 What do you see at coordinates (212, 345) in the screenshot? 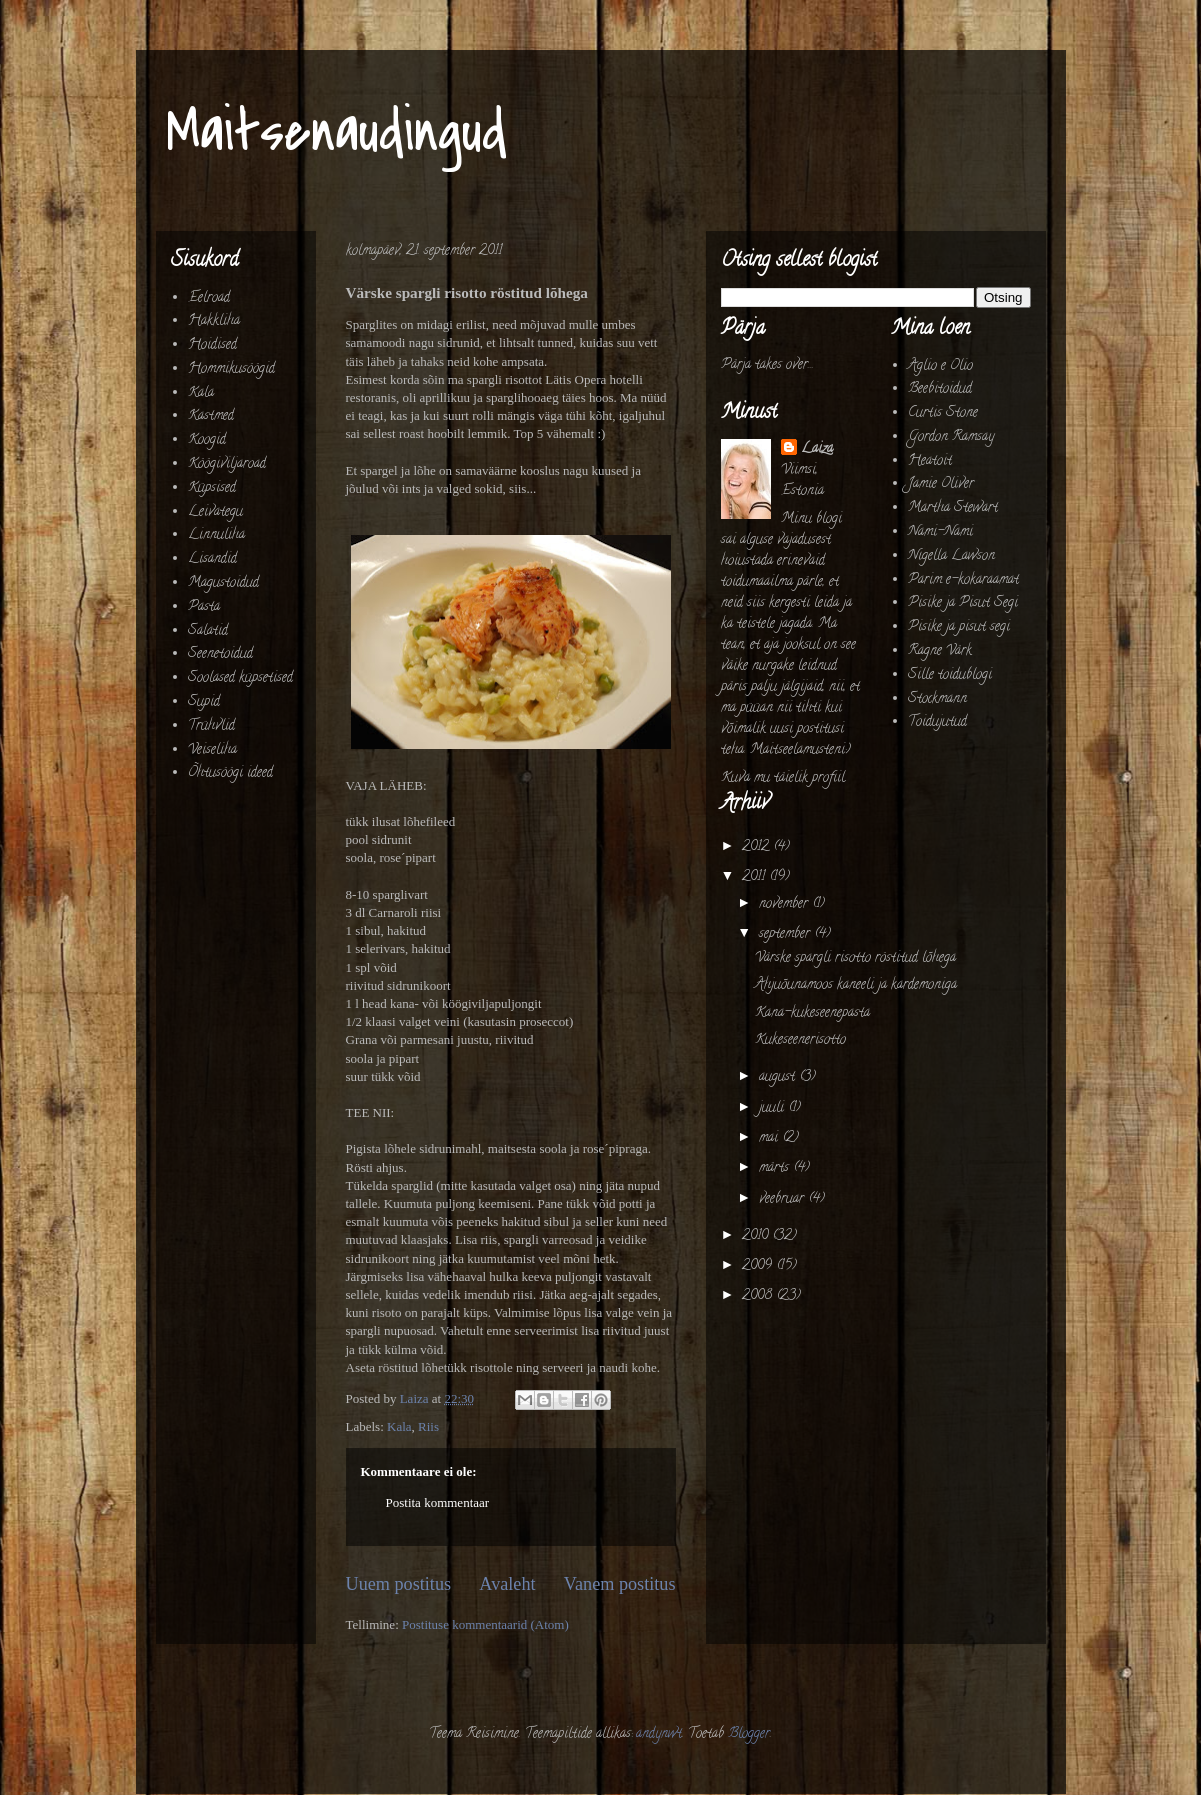
I see `Hoidised` at bounding box center [212, 345].